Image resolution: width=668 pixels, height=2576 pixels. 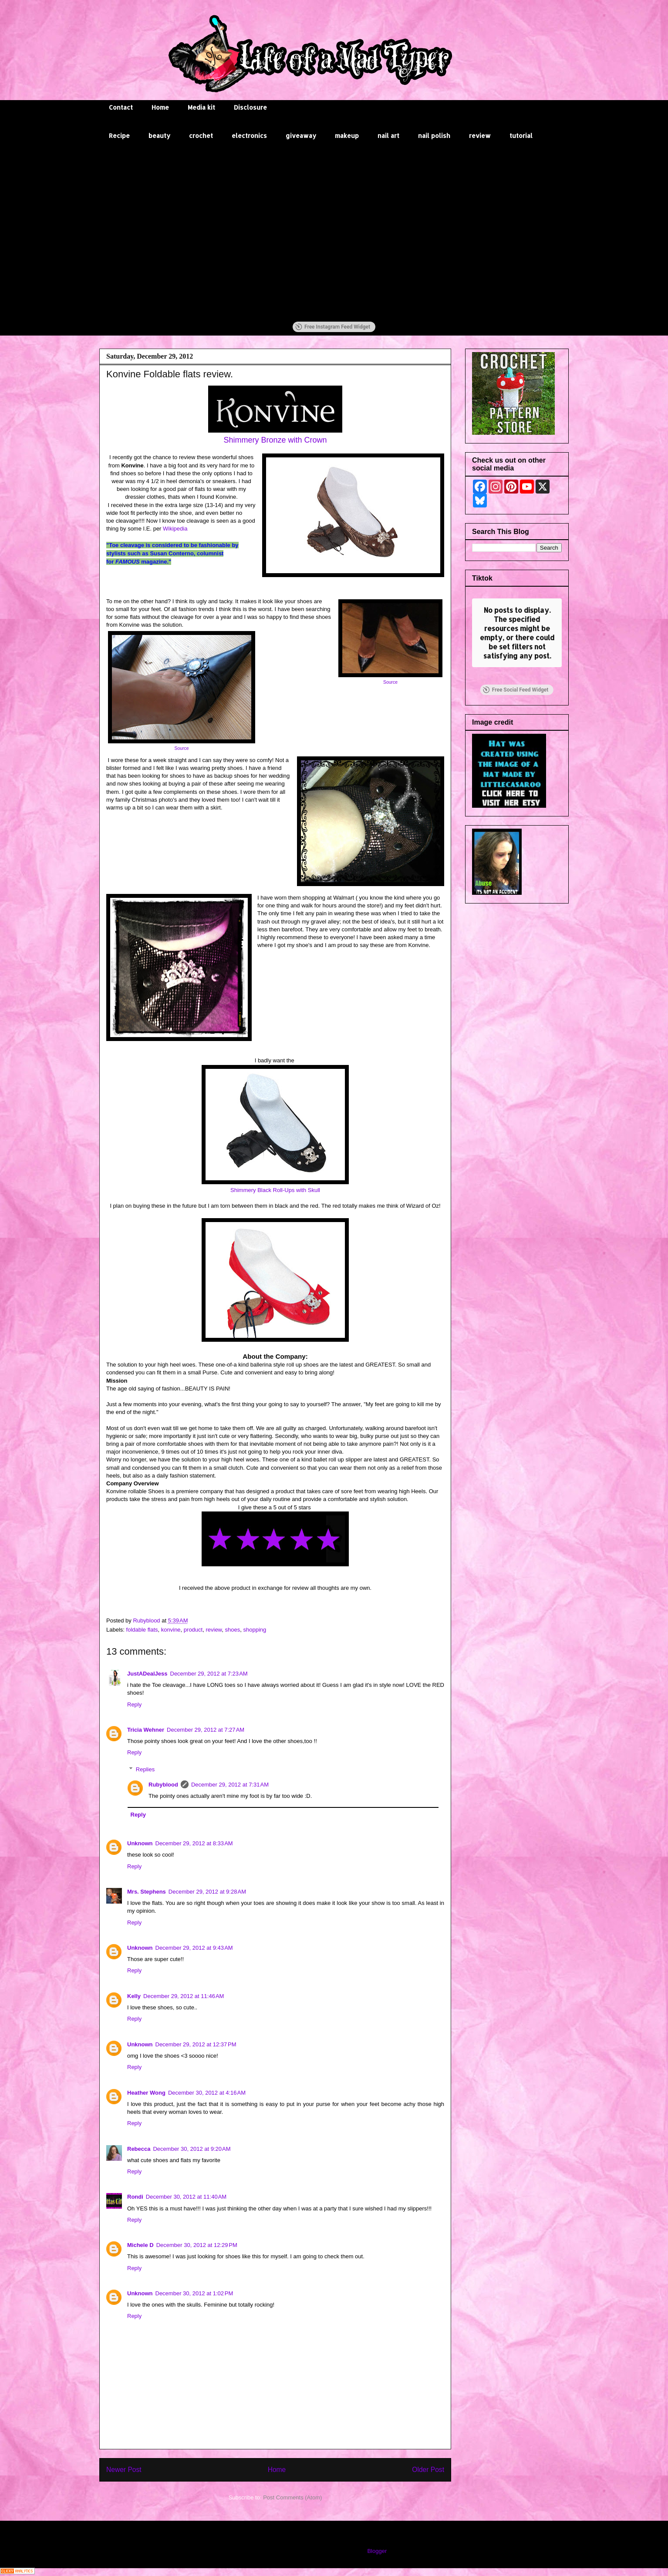 What do you see at coordinates (332, 326) in the screenshot?
I see `Free Instagram Feed Widget` at bounding box center [332, 326].